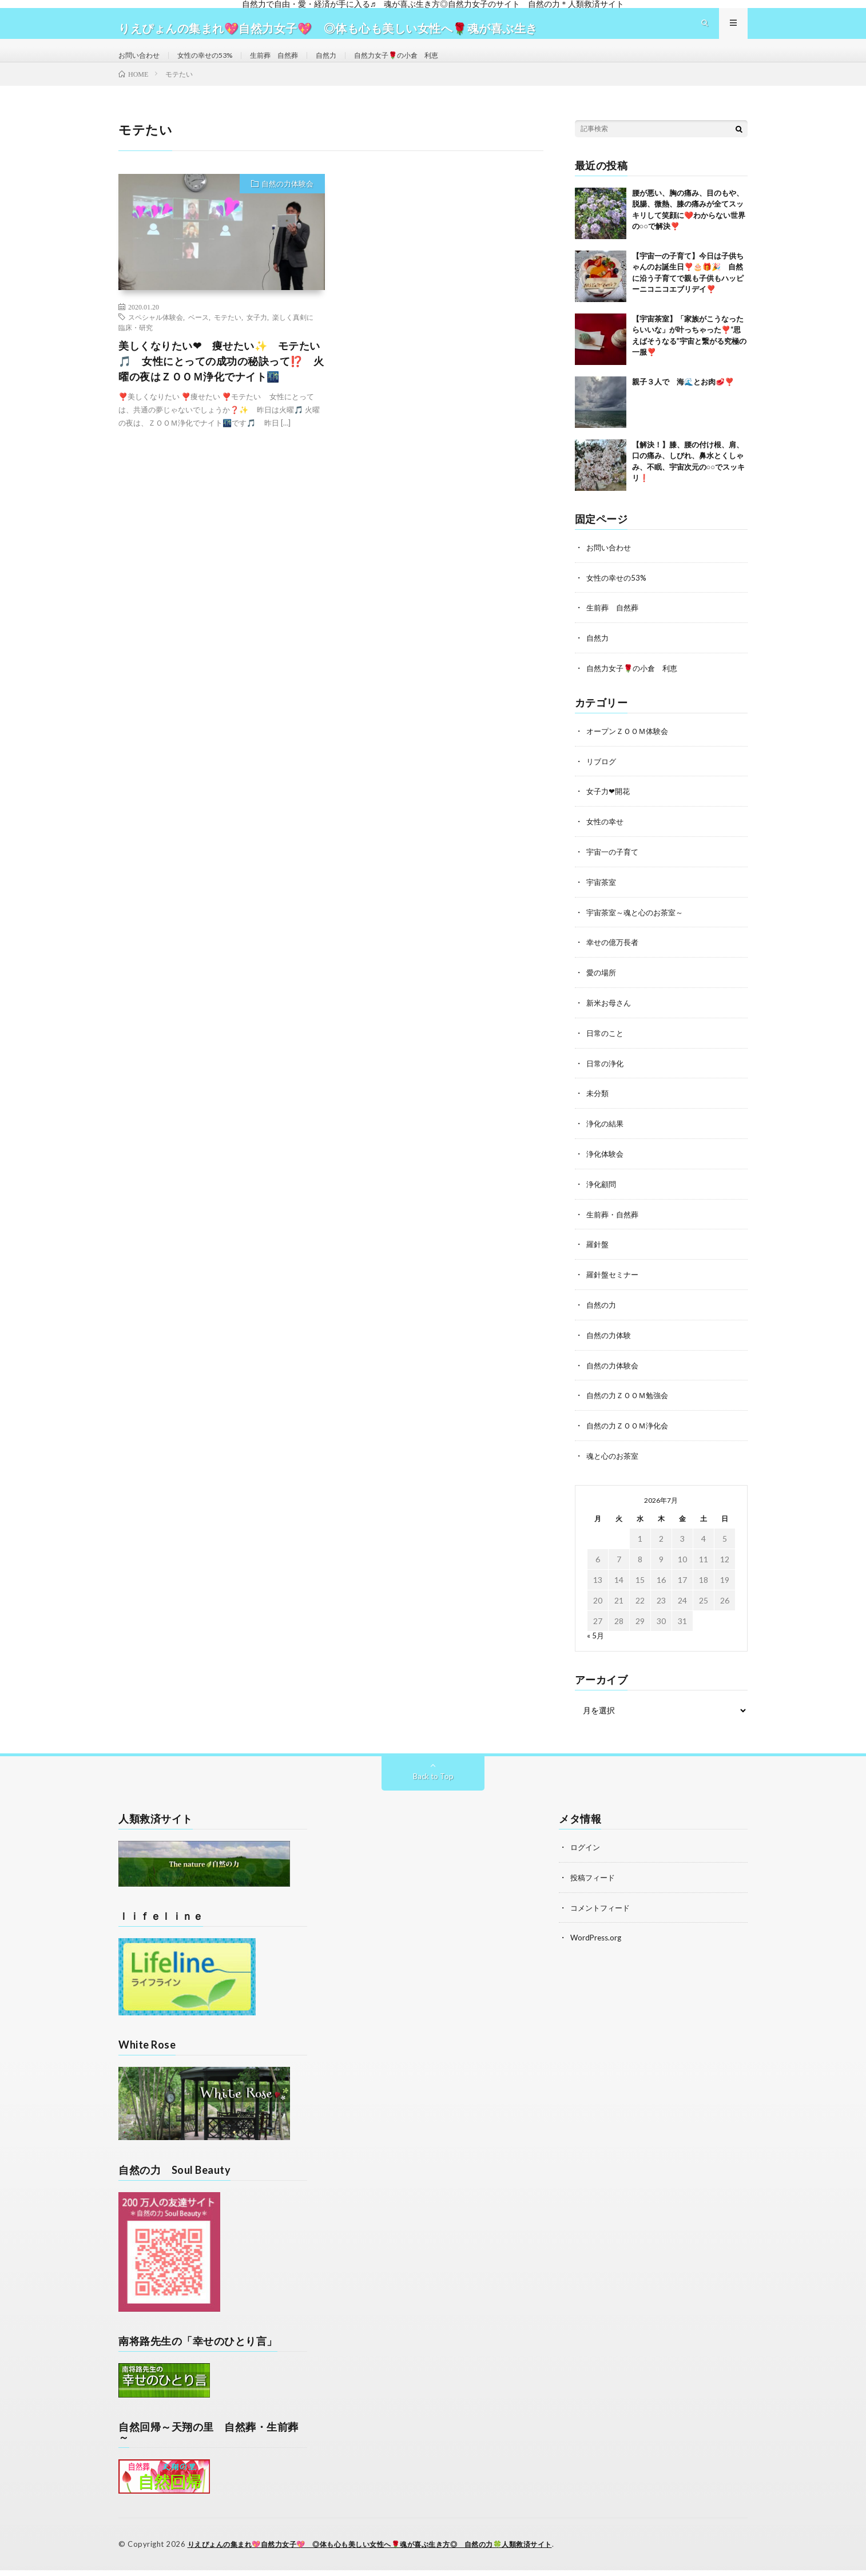  Describe the element at coordinates (630, 1433) in the screenshot. I see `自然の力ＺＯＯＭ浄化会` at that location.